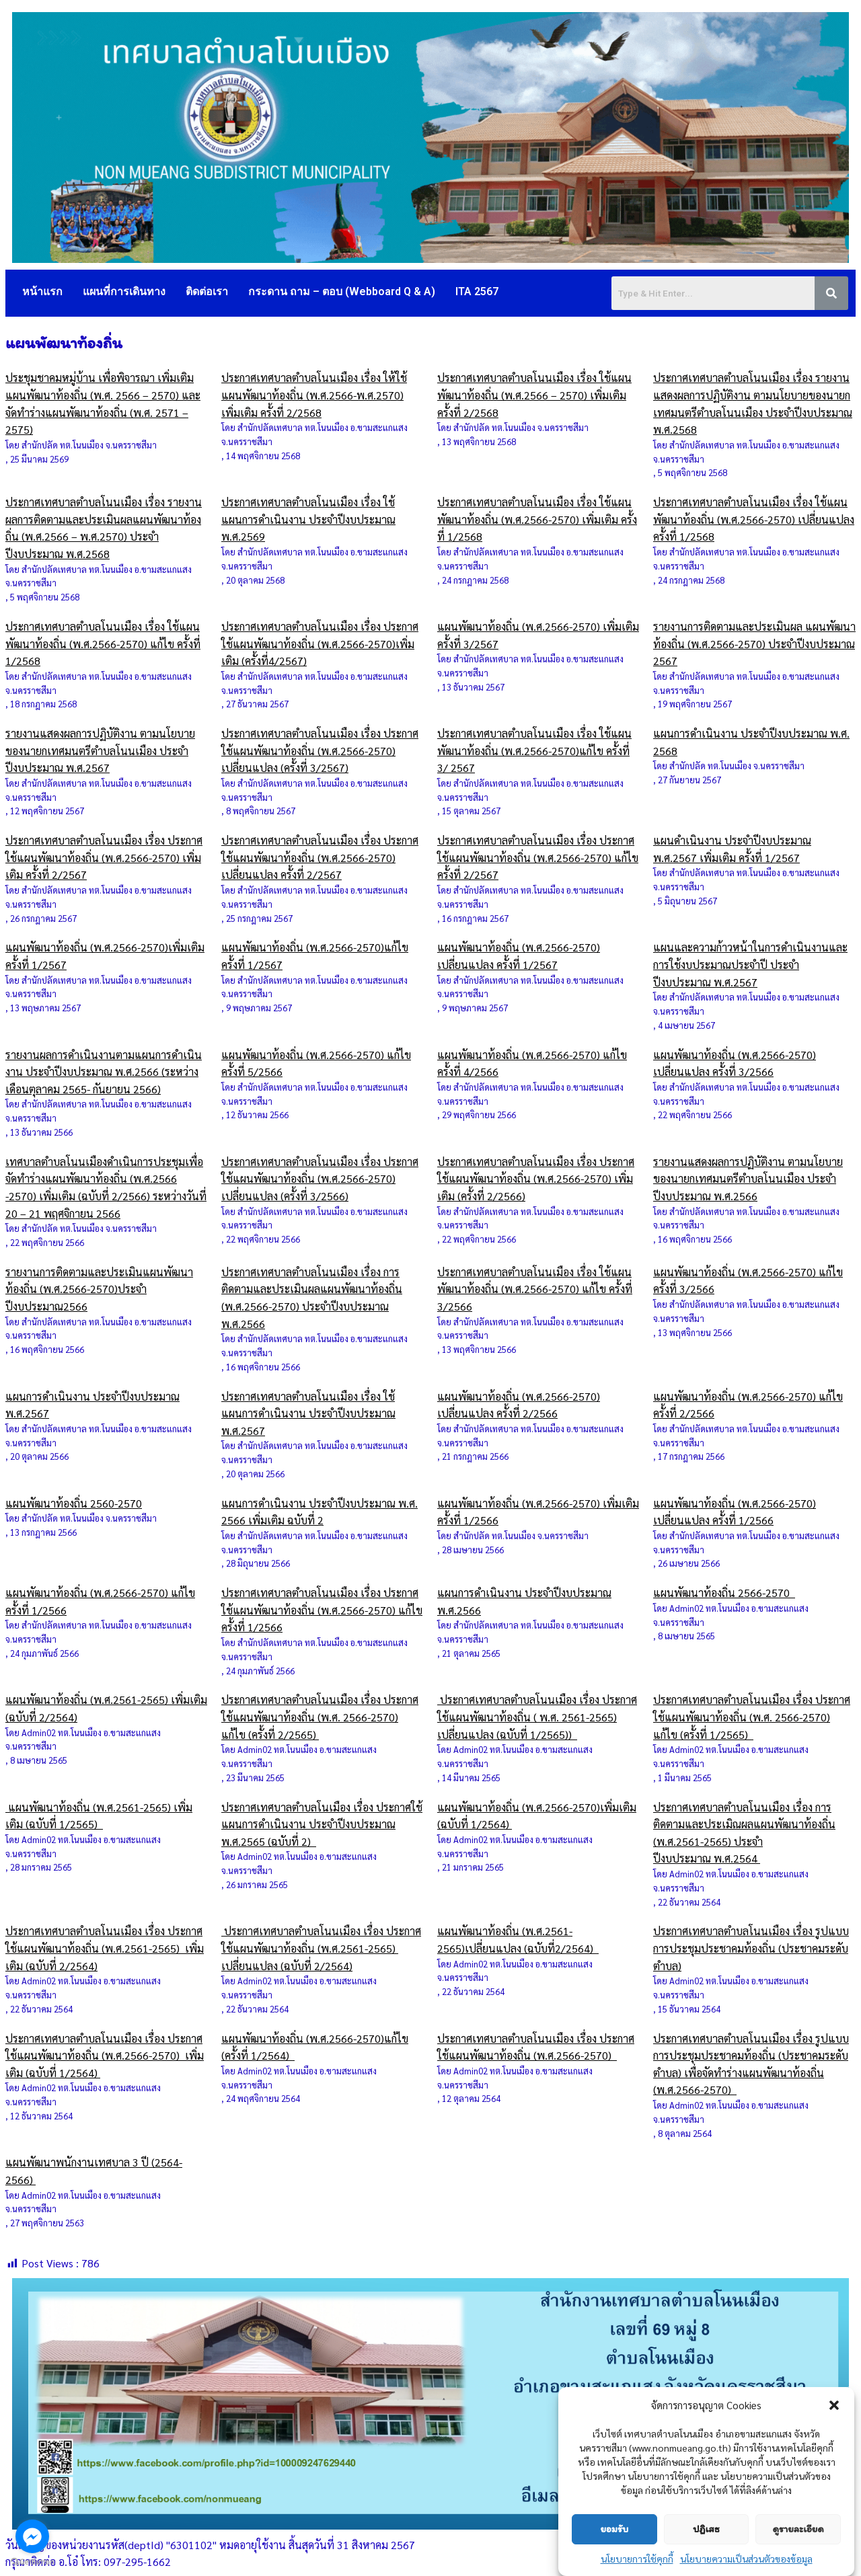 The height and width of the screenshot is (2576, 861). Describe the element at coordinates (319, 1716) in the screenshot. I see `ประกาศเทศบาลตำบลโนนเมือง เรื่อง ประกาศใช้แผนพัฒนาท้องถิ่น (พ.ศ. 2566-2570) แก้ไข (ครั้งที่ 2/2565)` at that location.